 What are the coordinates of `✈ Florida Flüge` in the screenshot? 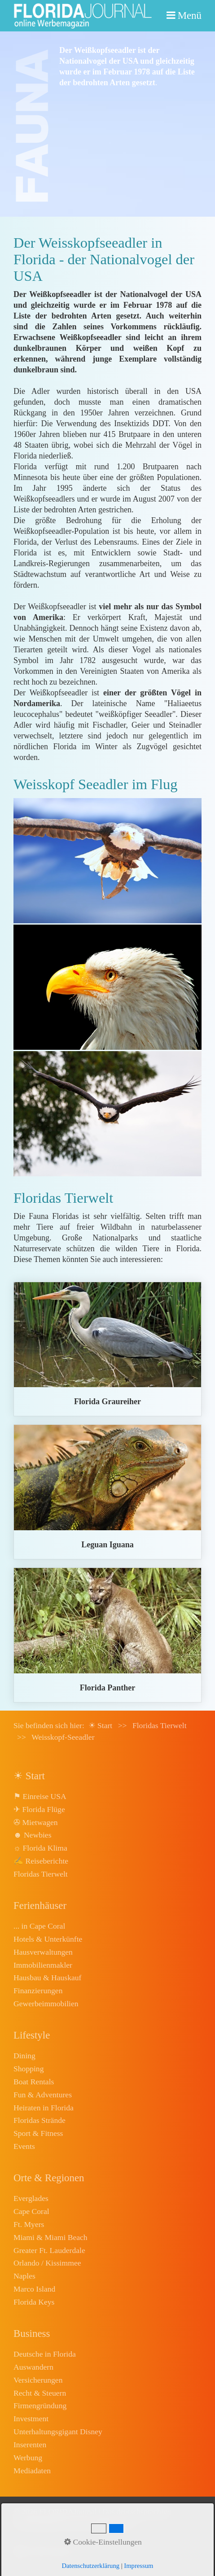 It's located at (39, 1809).